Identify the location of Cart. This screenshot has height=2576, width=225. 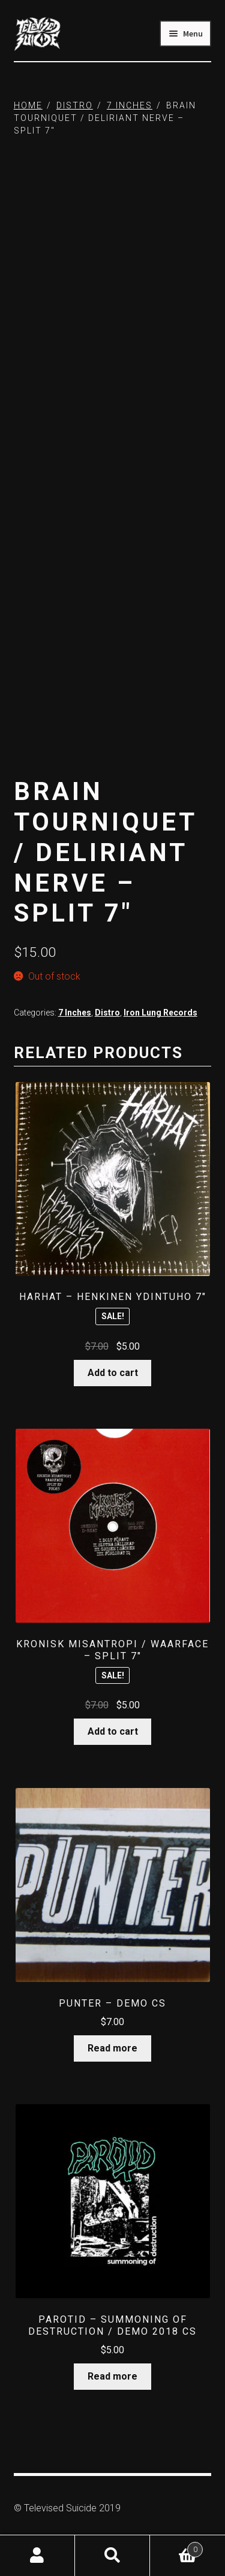
(176, 2546).